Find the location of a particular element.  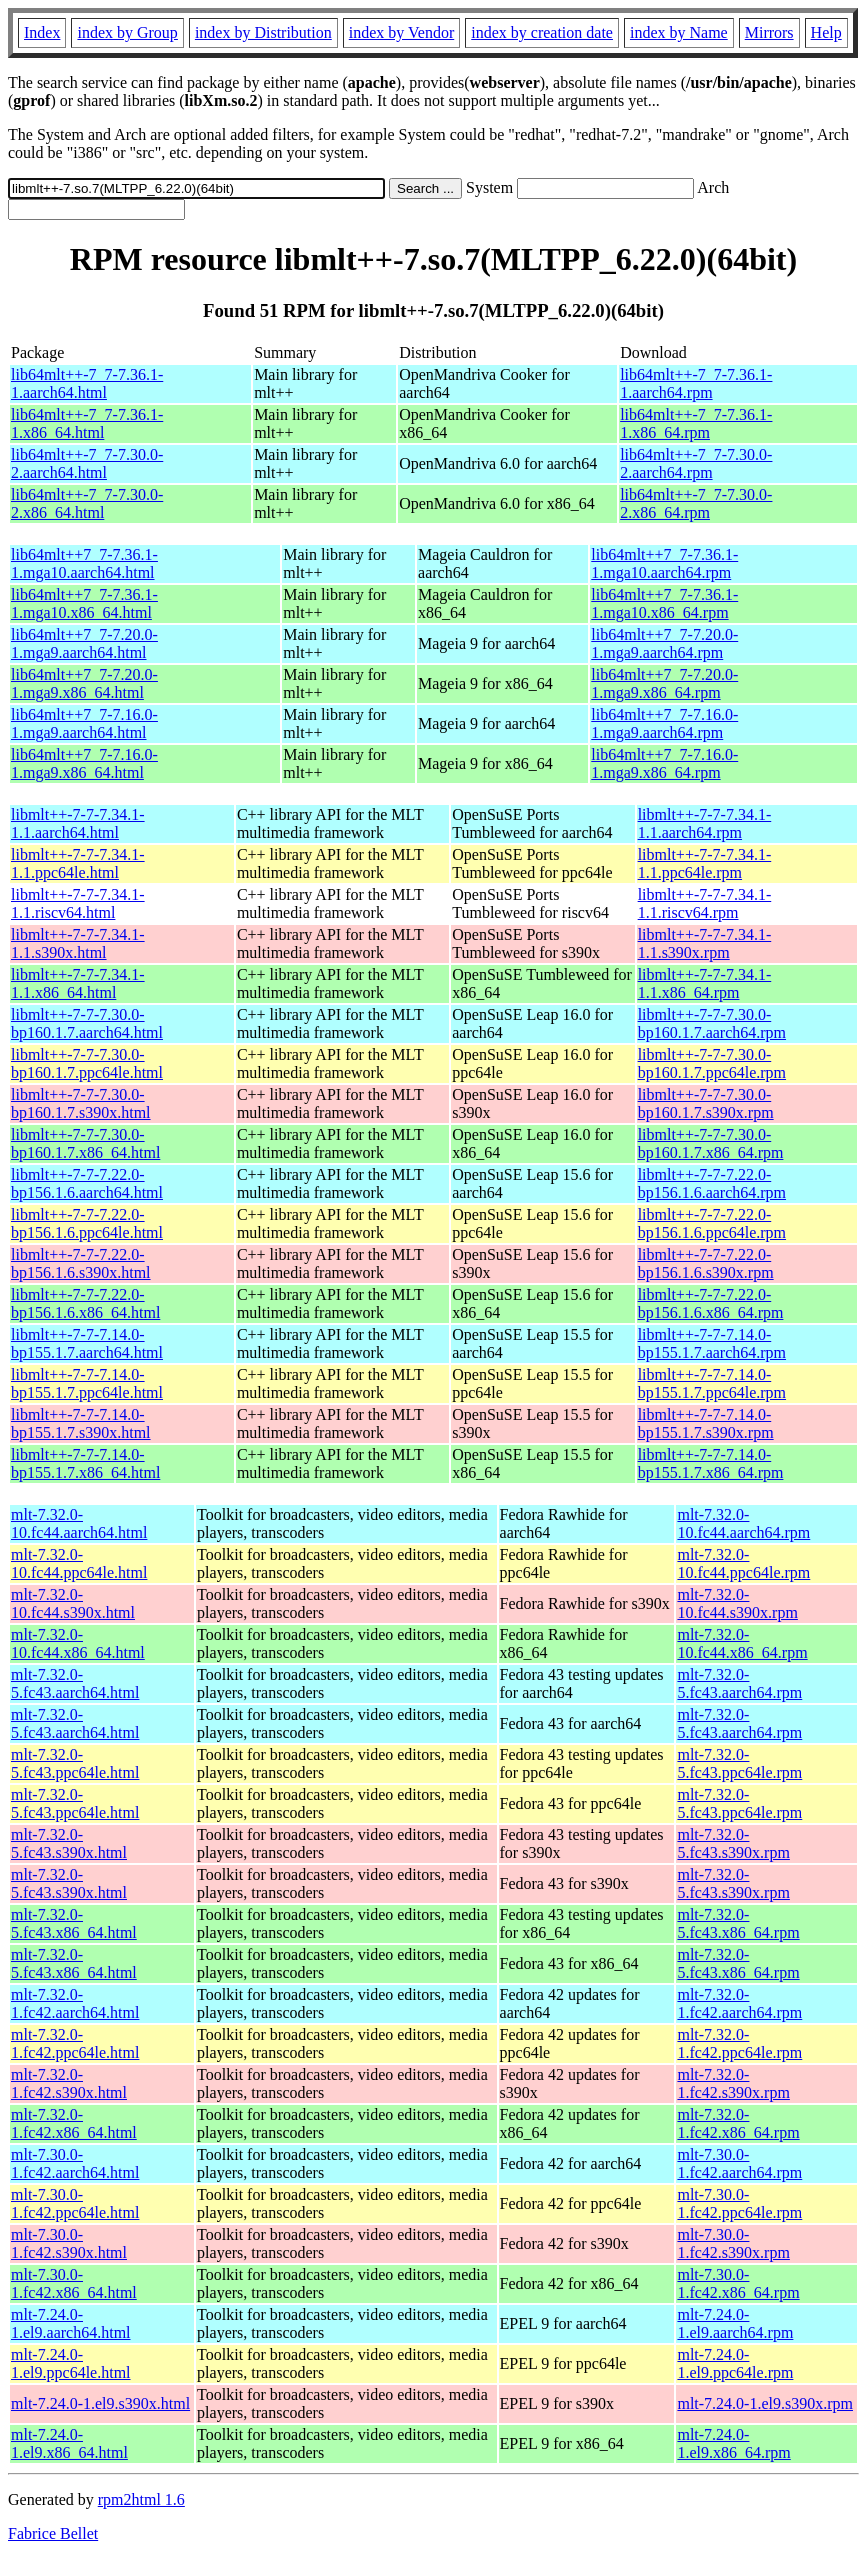

mlt-7.32.0-10.fc44.x86_64.rpm is located at coordinates (742, 1643).